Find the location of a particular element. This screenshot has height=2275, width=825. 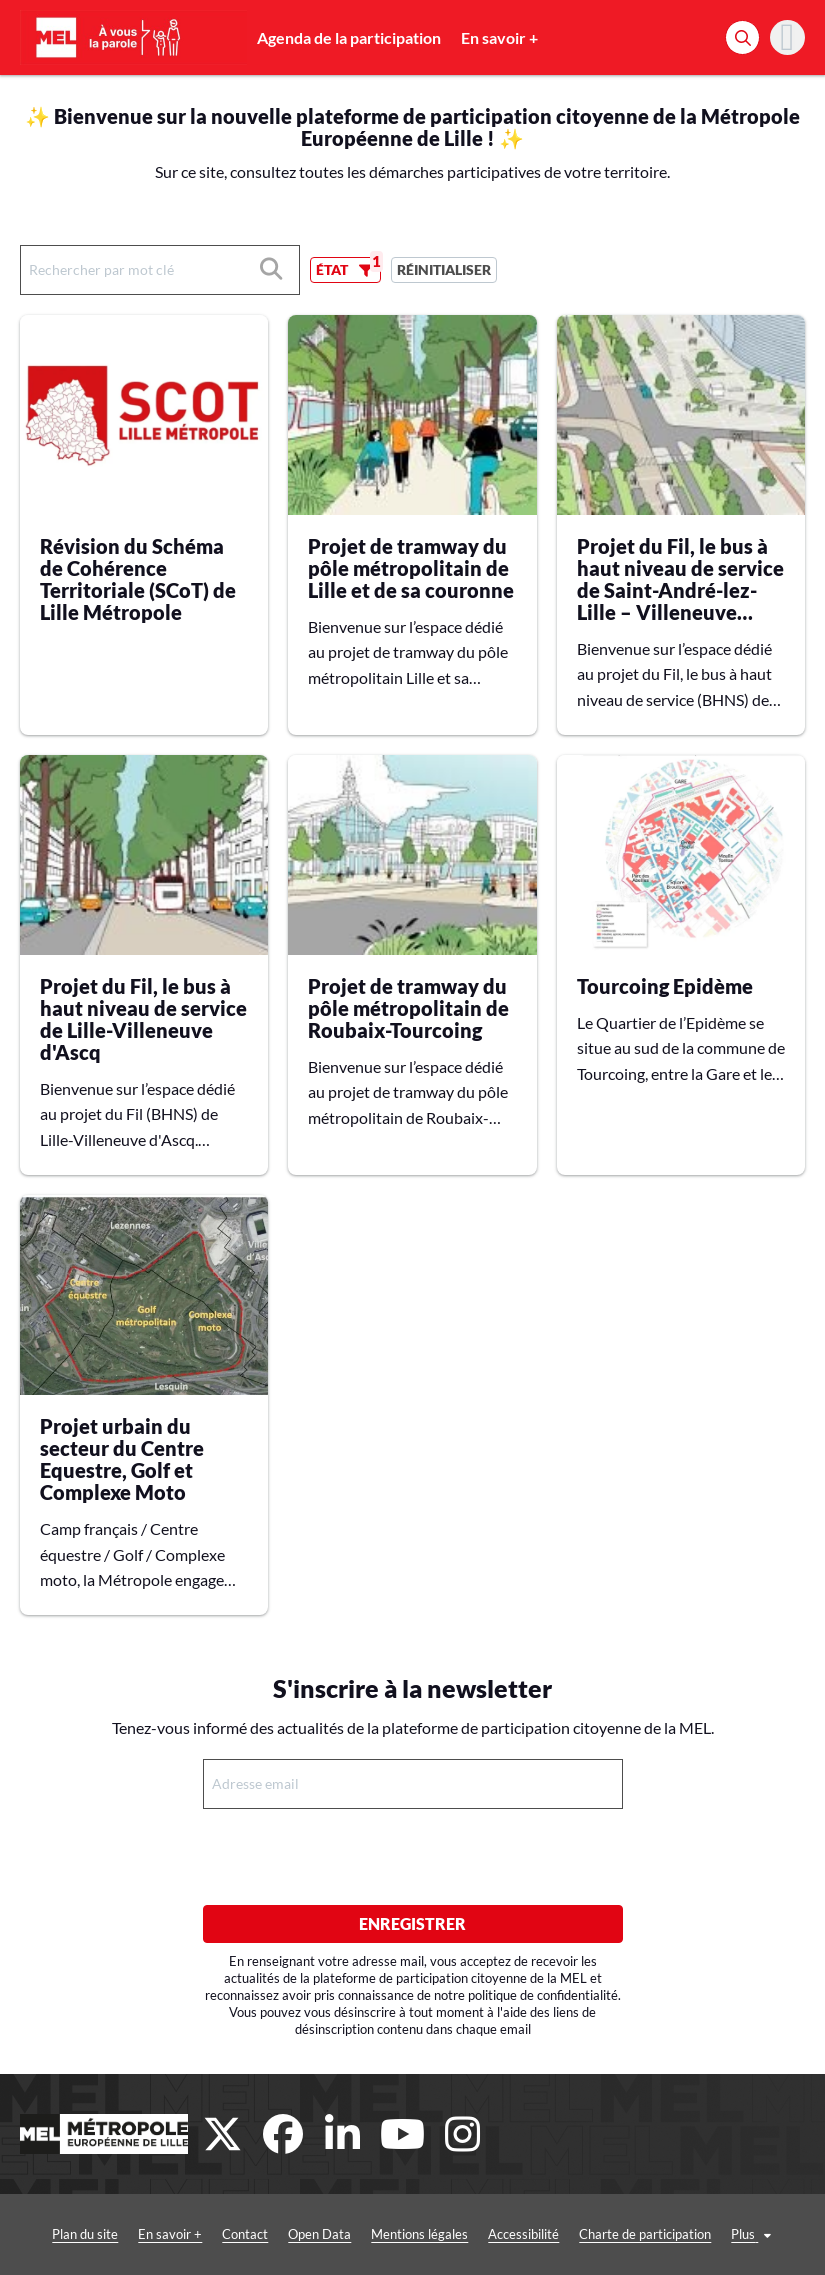

Open Data is located at coordinates (319, 2234).